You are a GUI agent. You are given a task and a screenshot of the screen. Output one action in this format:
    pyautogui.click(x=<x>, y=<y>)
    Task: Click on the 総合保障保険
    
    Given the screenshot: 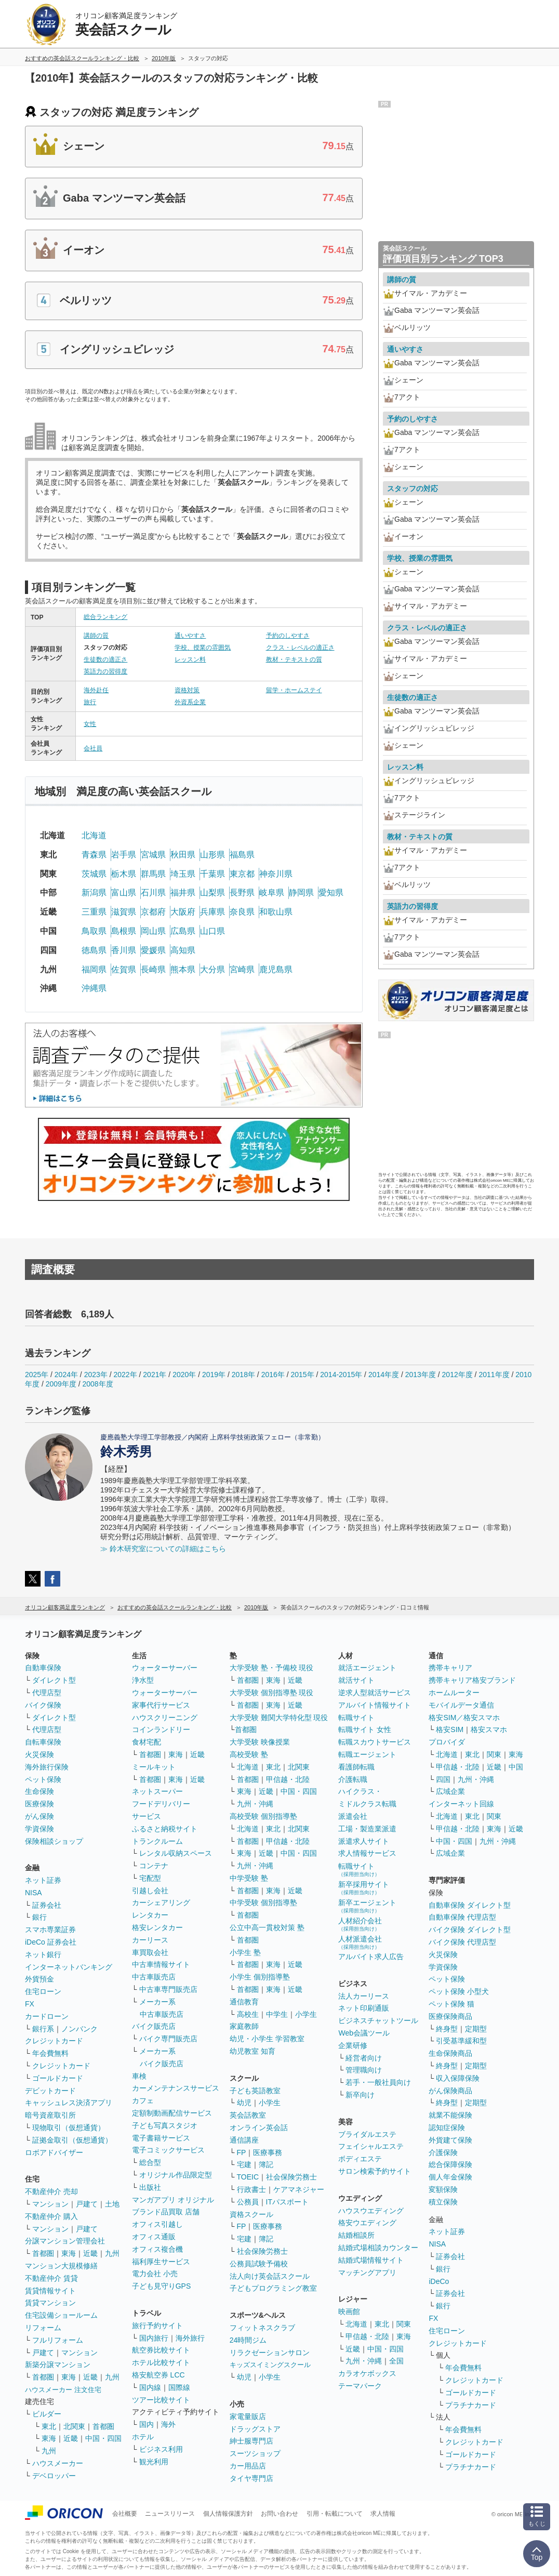 What is the action you would take?
    pyautogui.click(x=450, y=2164)
    